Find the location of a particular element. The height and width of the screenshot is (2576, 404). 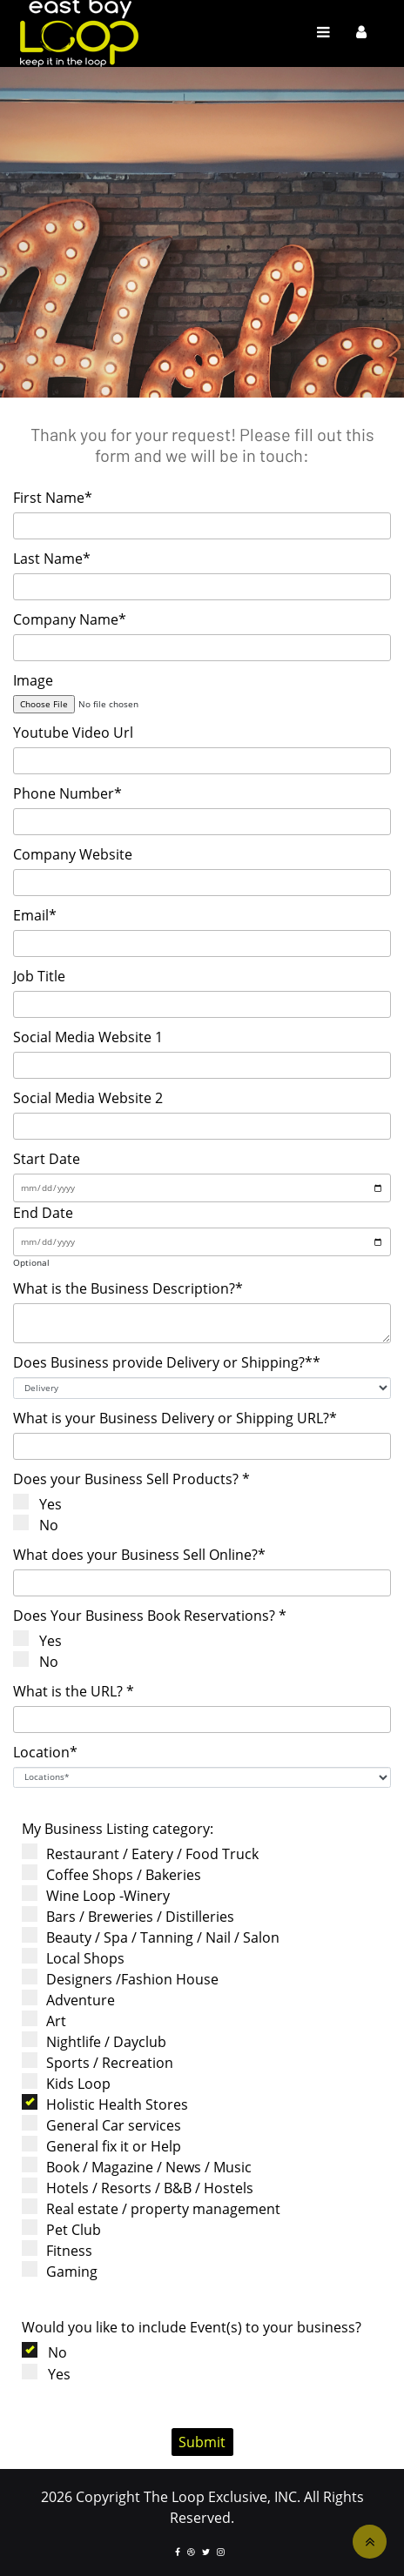

First Name* is located at coordinates (52, 497).